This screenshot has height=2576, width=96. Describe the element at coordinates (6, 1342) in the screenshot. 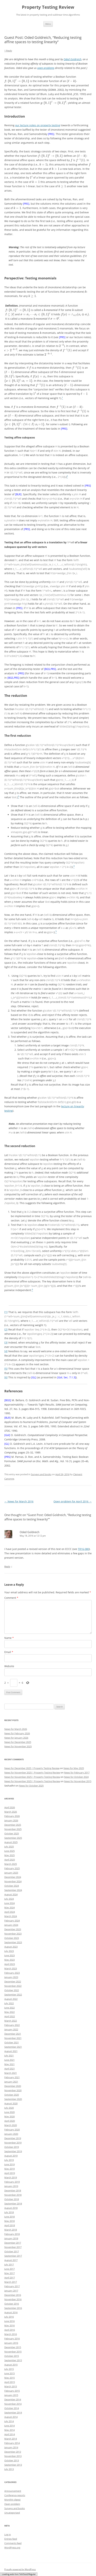

I see `[3]` at that location.